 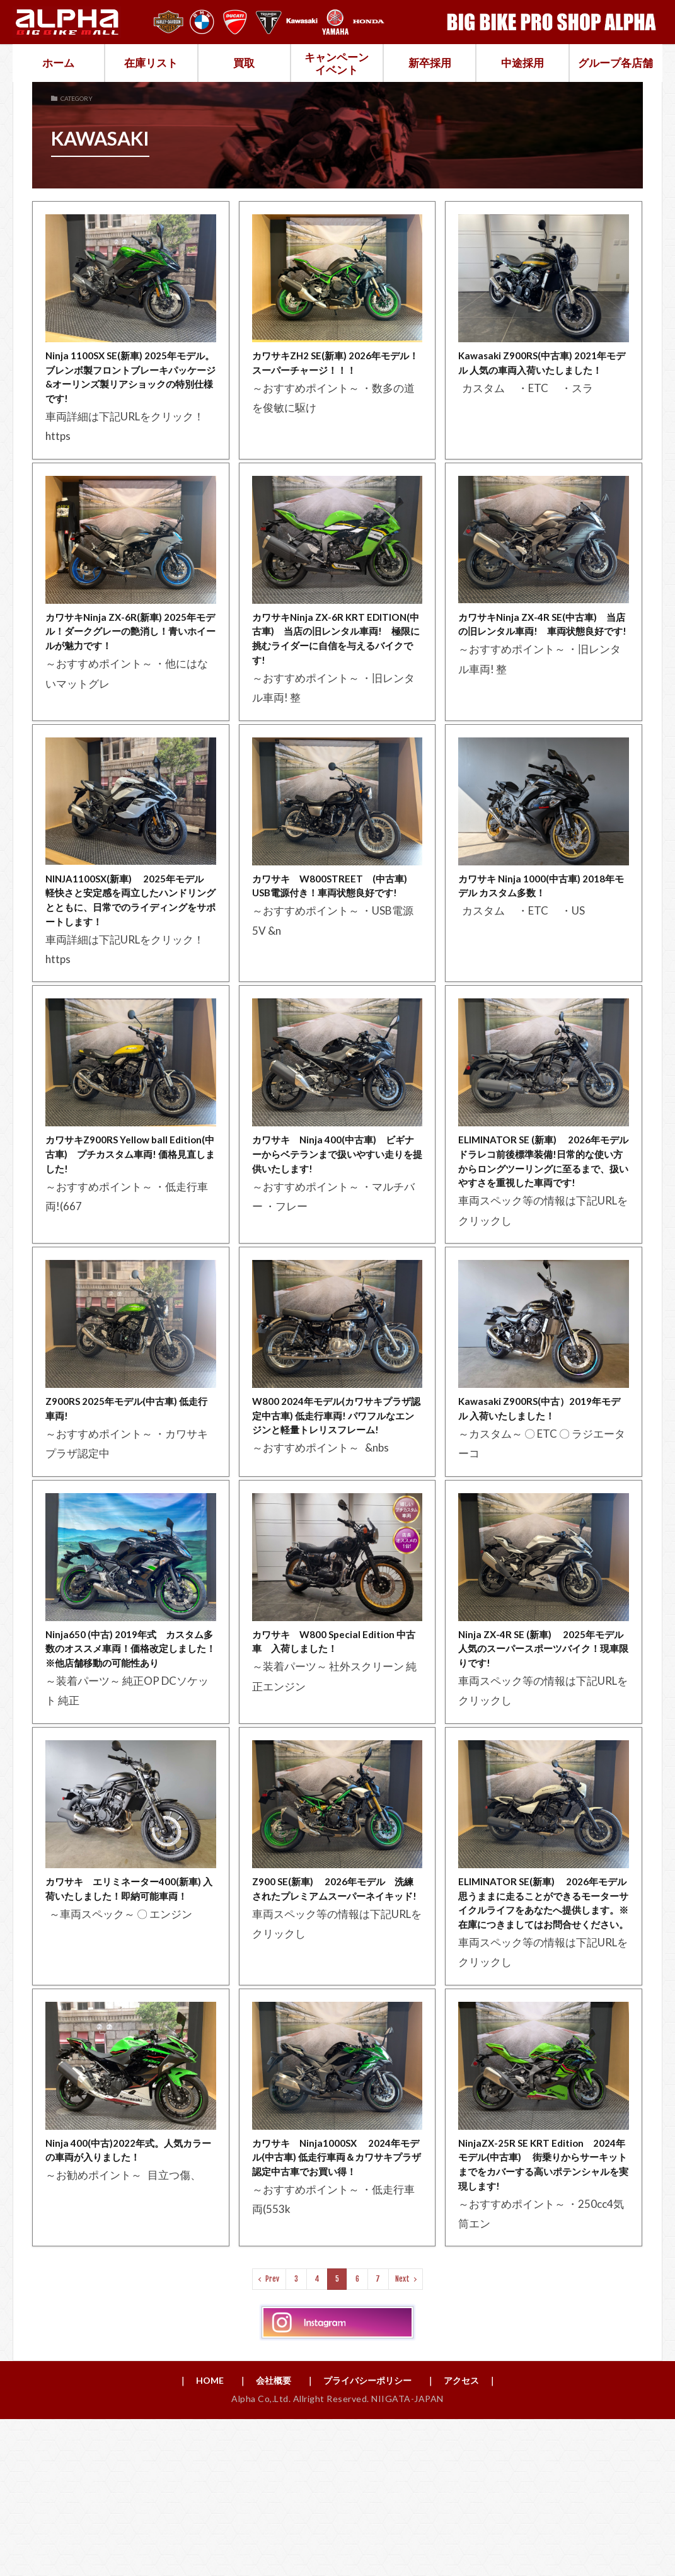 I want to click on カワサキNinja ZX-6R(新車) 2025年モデル！ダークグレーの艶消し！青いホイールが魅力です！, so click(x=126, y=645).